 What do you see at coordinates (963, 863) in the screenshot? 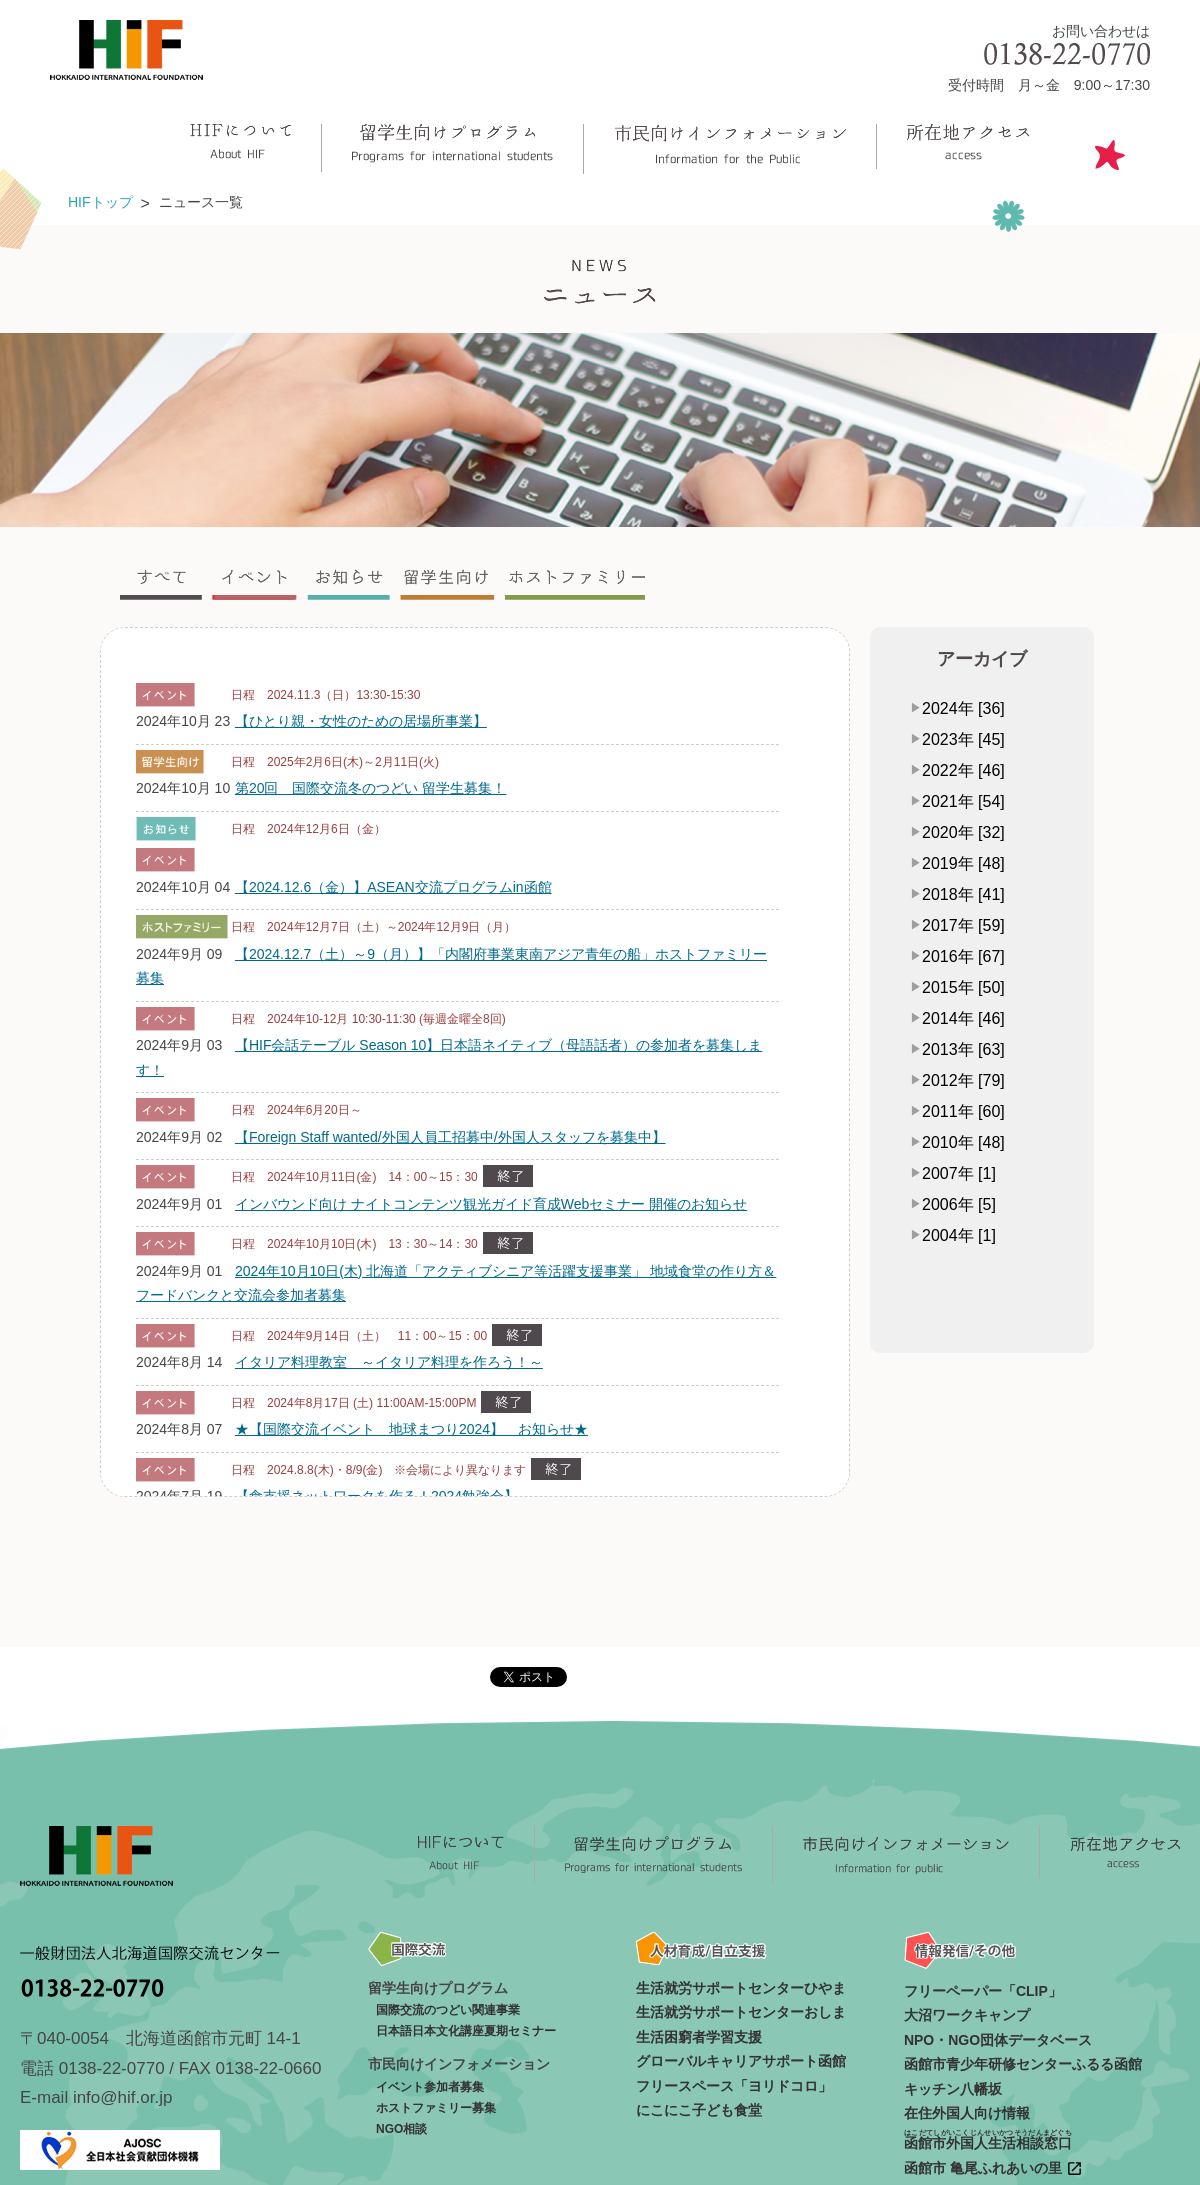
I see `2019年 [48]` at bounding box center [963, 863].